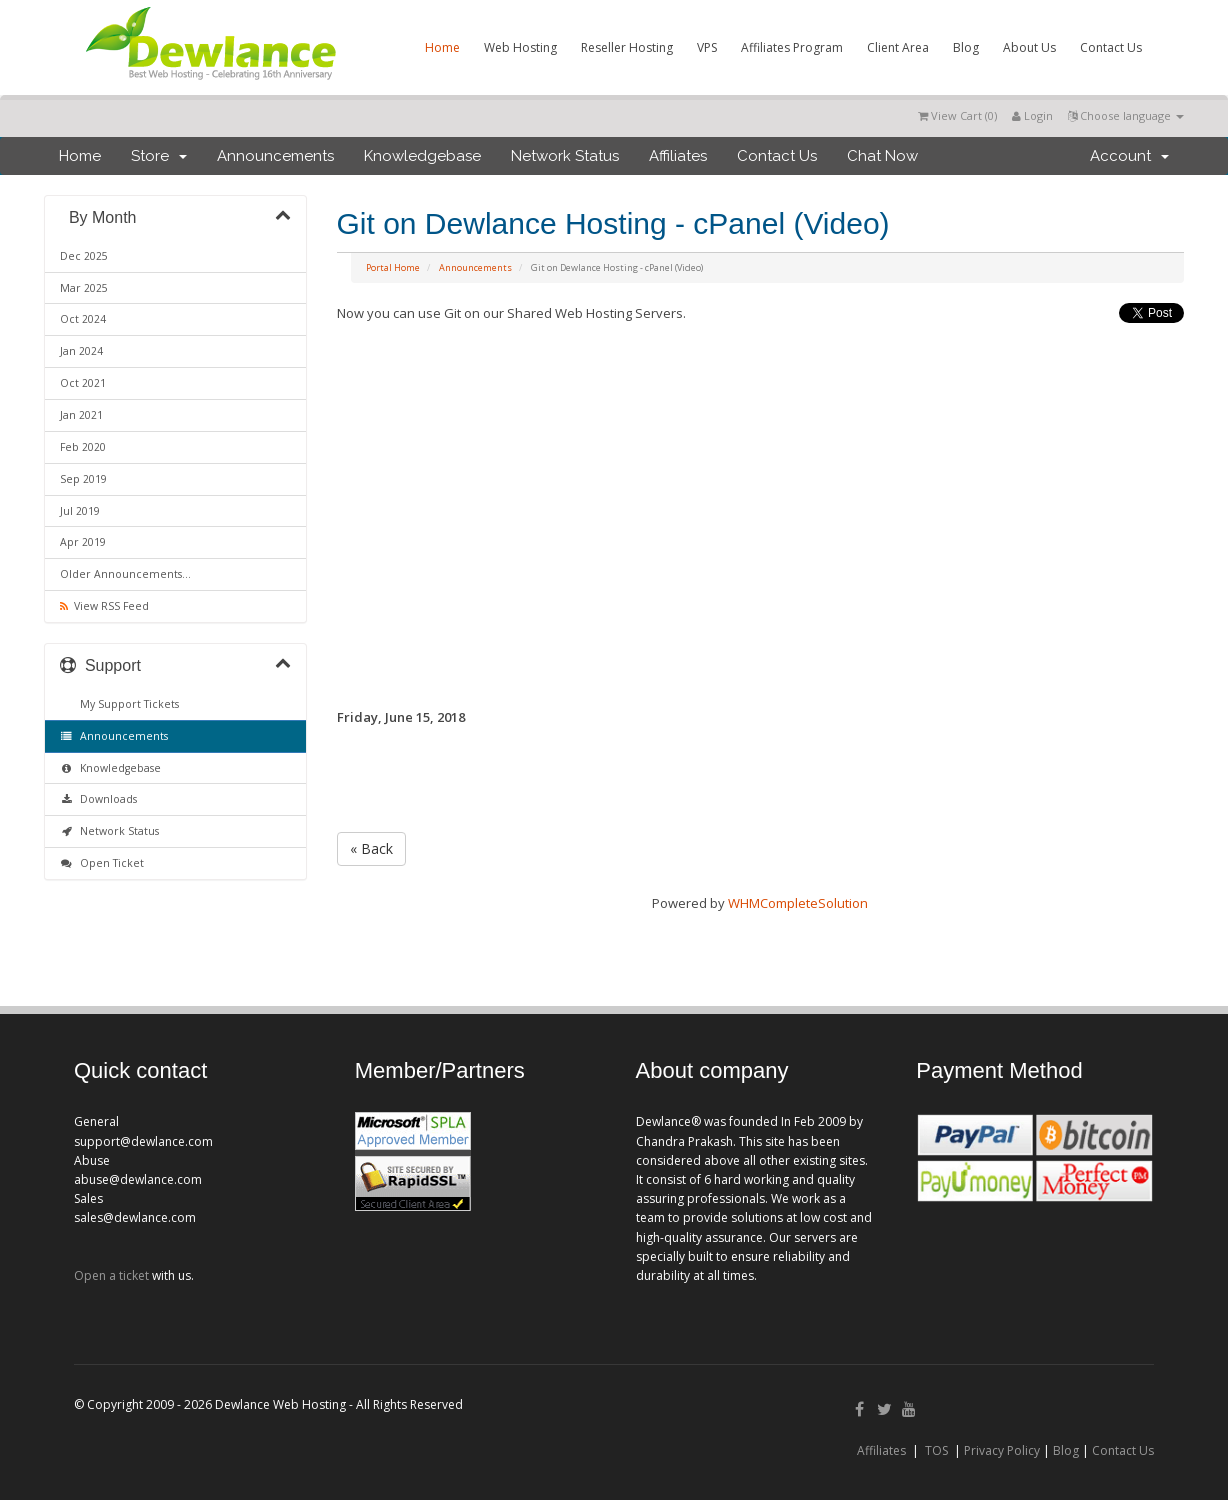 This screenshot has width=1228, height=1500. What do you see at coordinates (1029, 47) in the screenshot?
I see `About Us` at bounding box center [1029, 47].